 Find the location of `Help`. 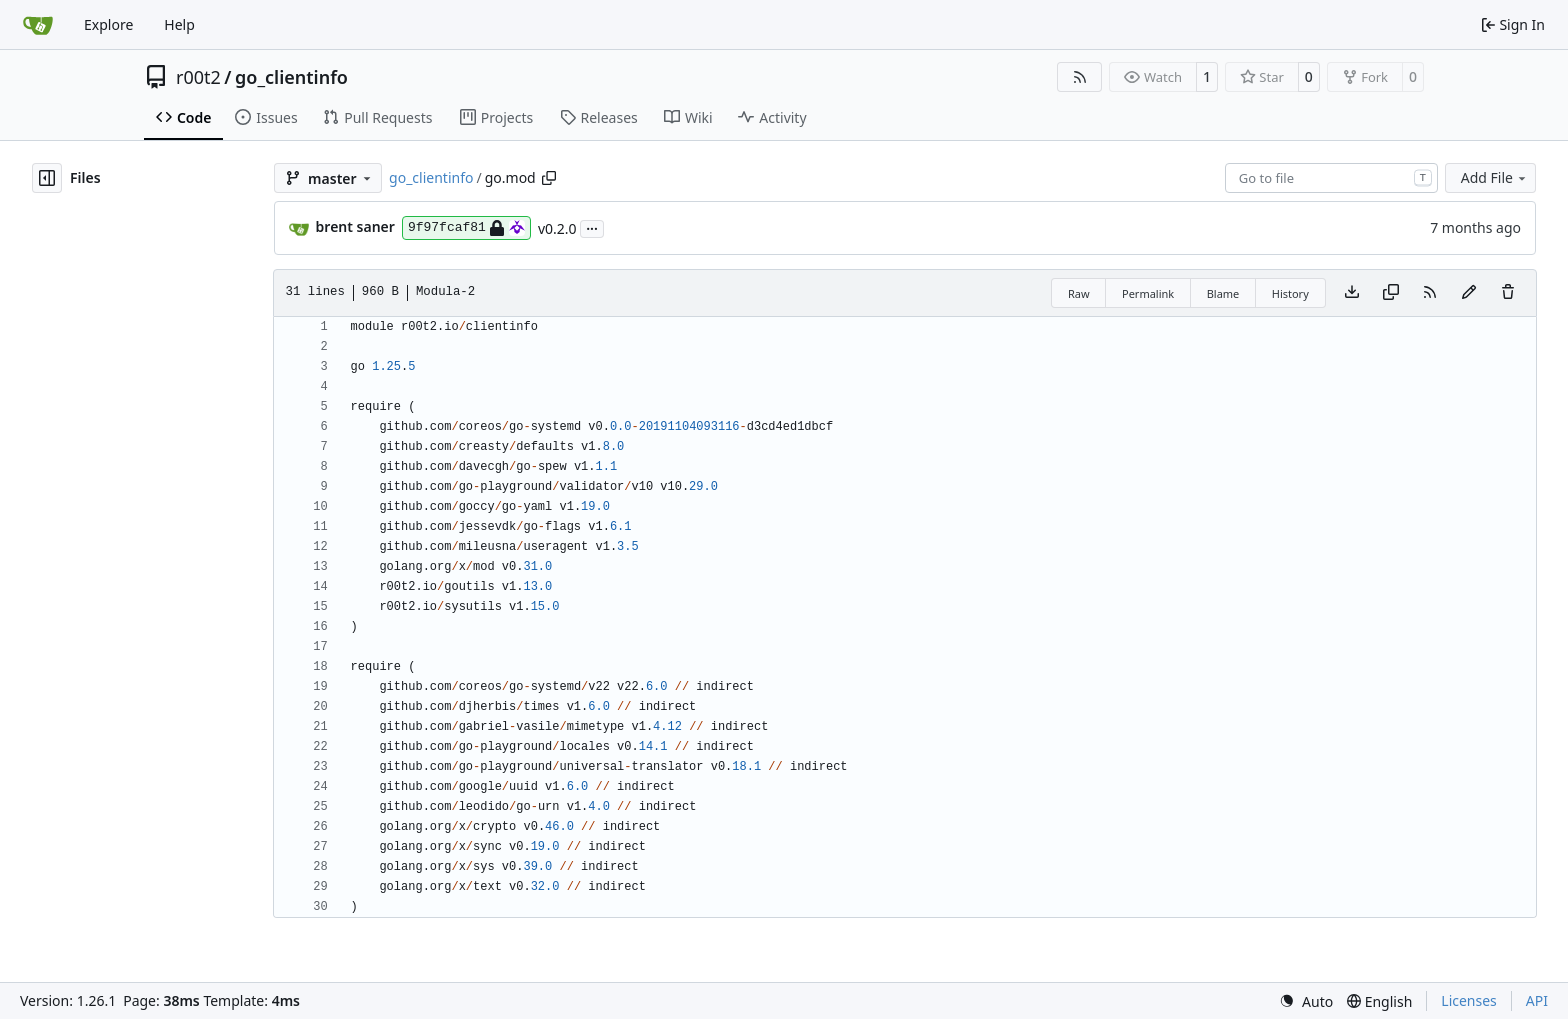

Help is located at coordinates (179, 24).